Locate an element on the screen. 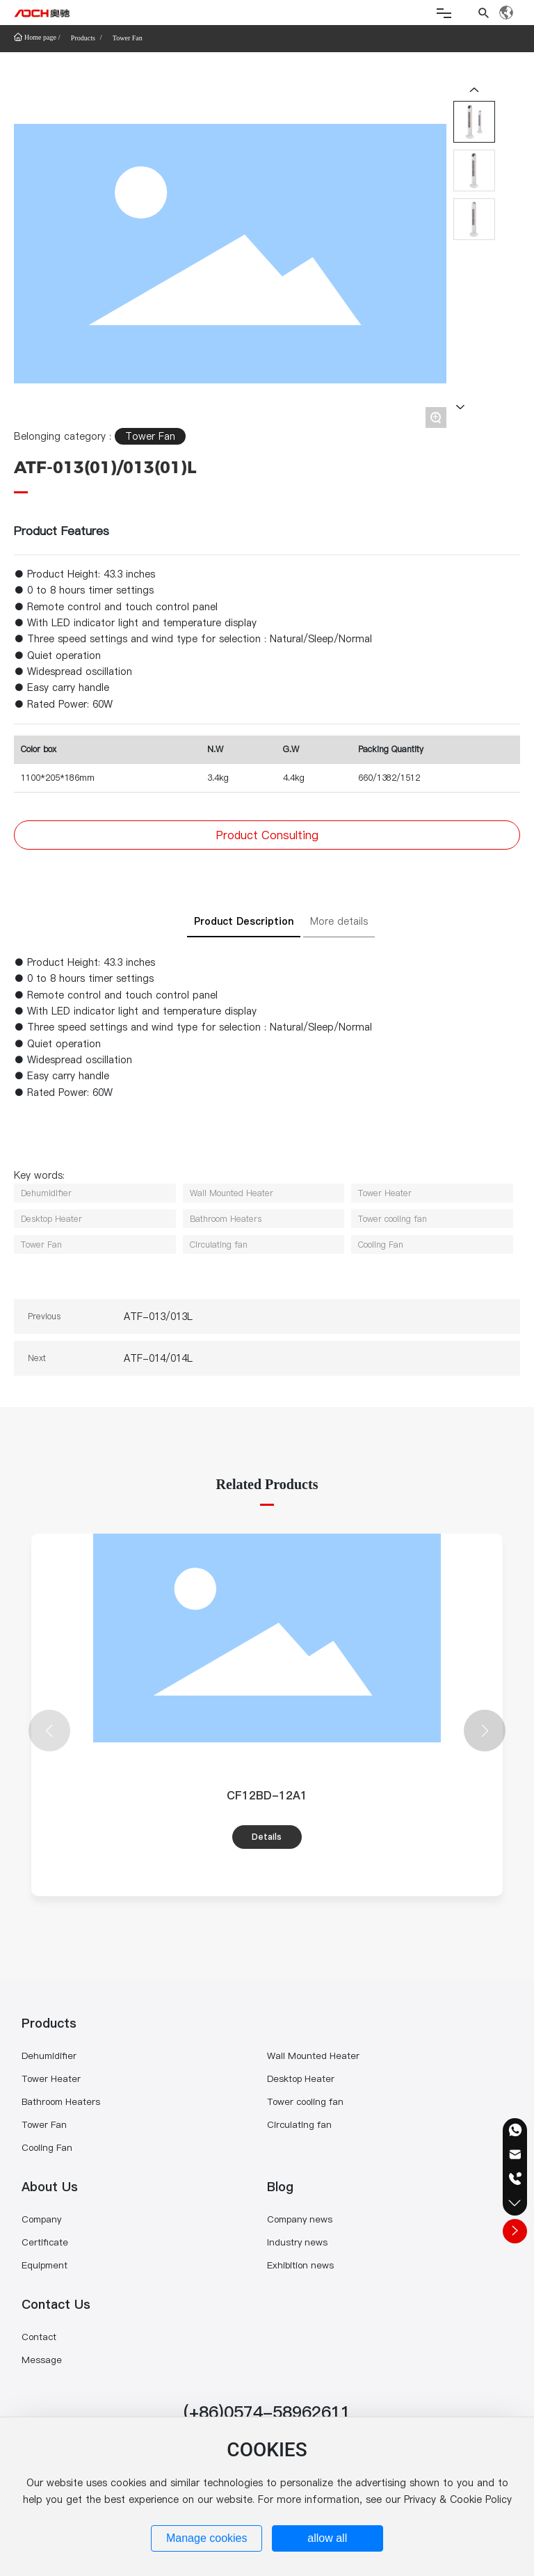 The height and width of the screenshot is (2576, 534). Manage cookies is located at coordinates (207, 2538).